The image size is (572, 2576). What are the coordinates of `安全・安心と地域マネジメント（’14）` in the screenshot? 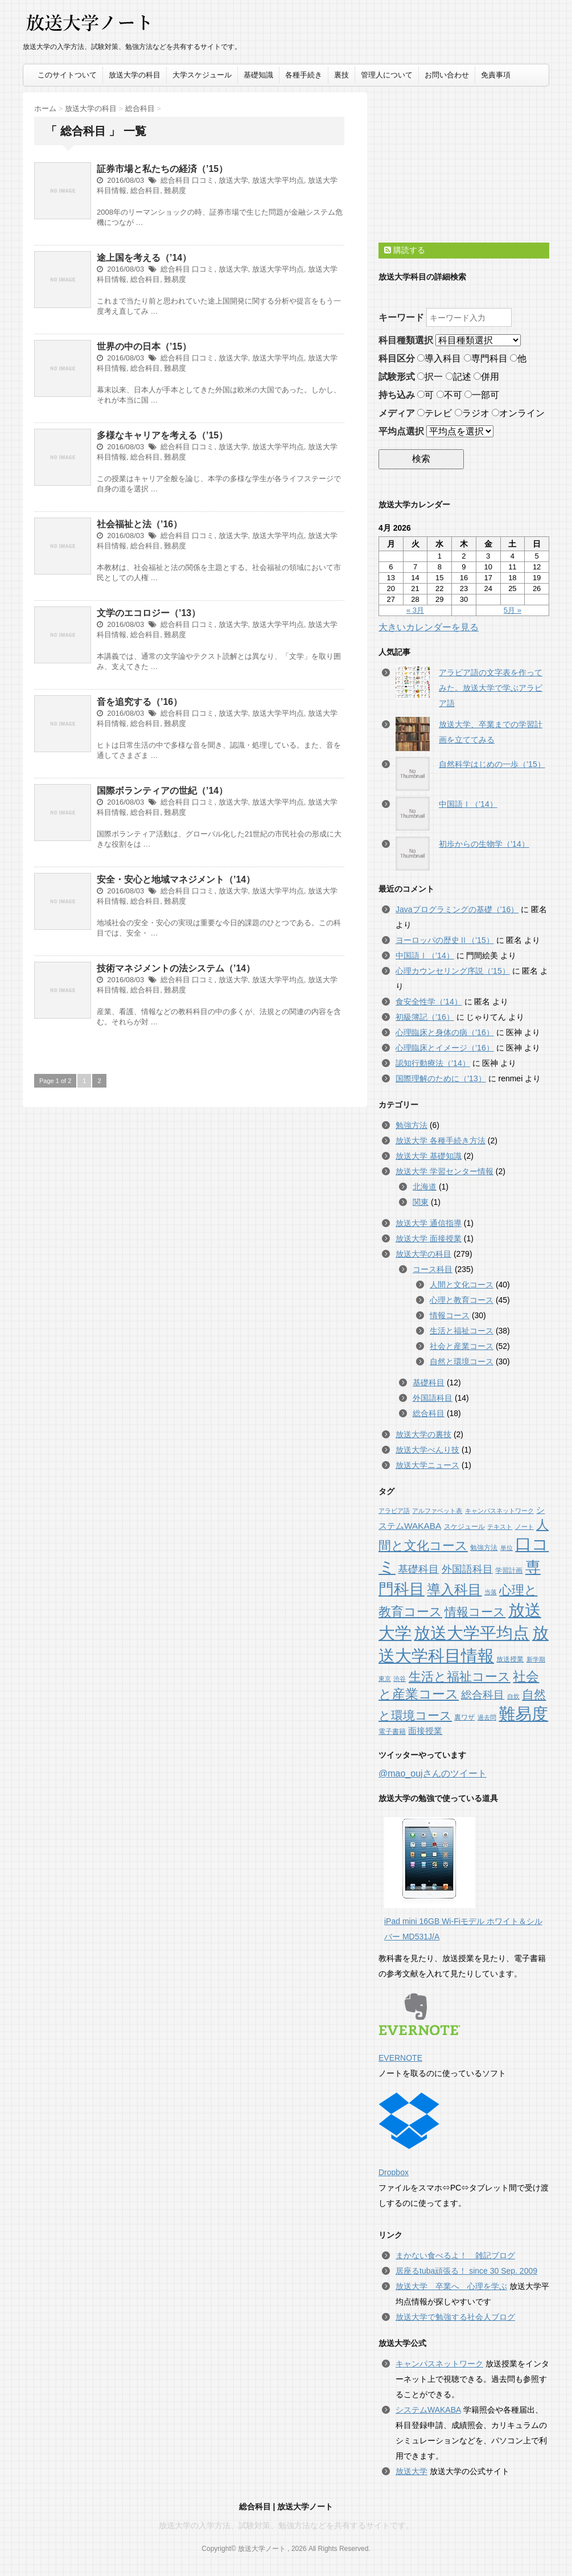 It's located at (176, 879).